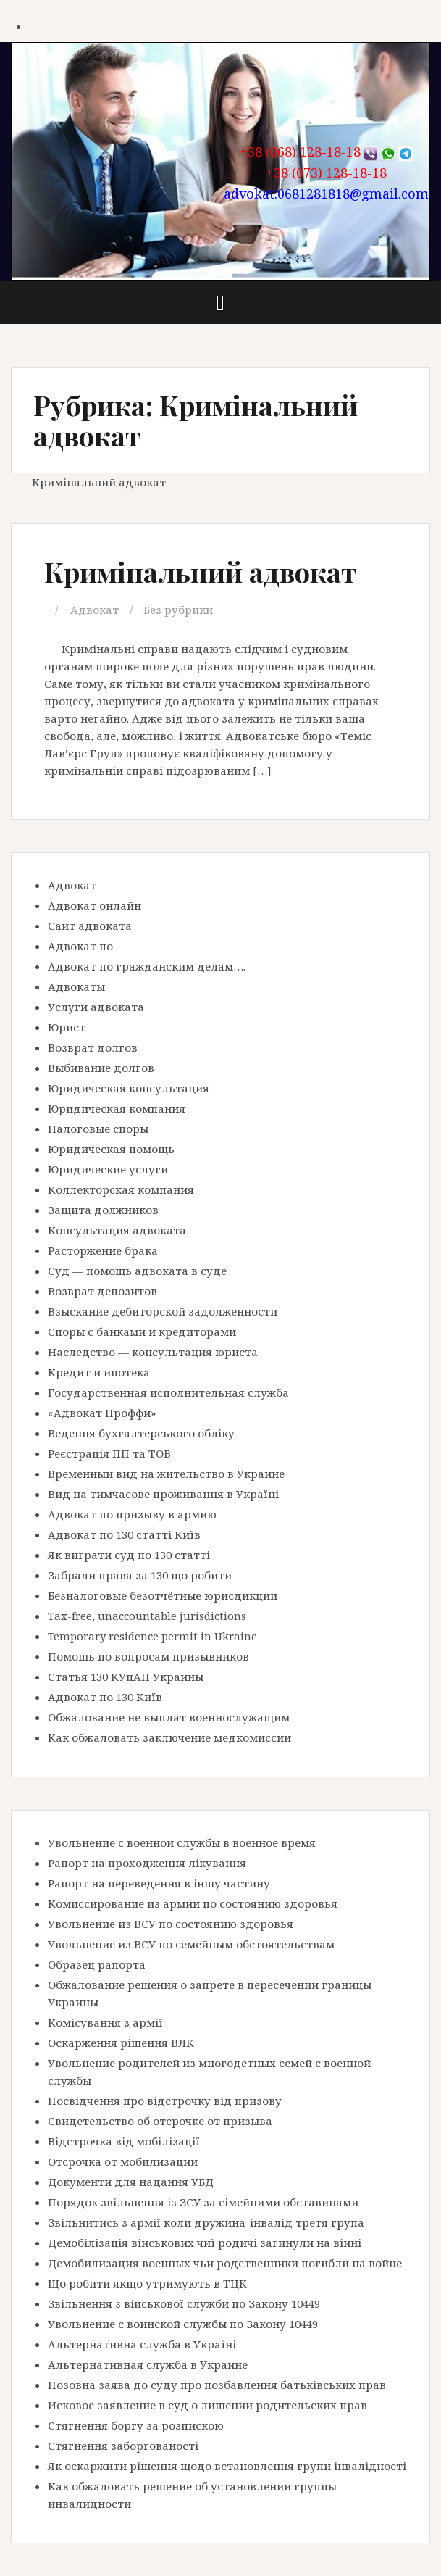 Image resolution: width=441 pixels, height=2576 pixels. Describe the element at coordinates (148, 2364) in the screenshot. I see `Альтернативная служба в Украине` at that location.